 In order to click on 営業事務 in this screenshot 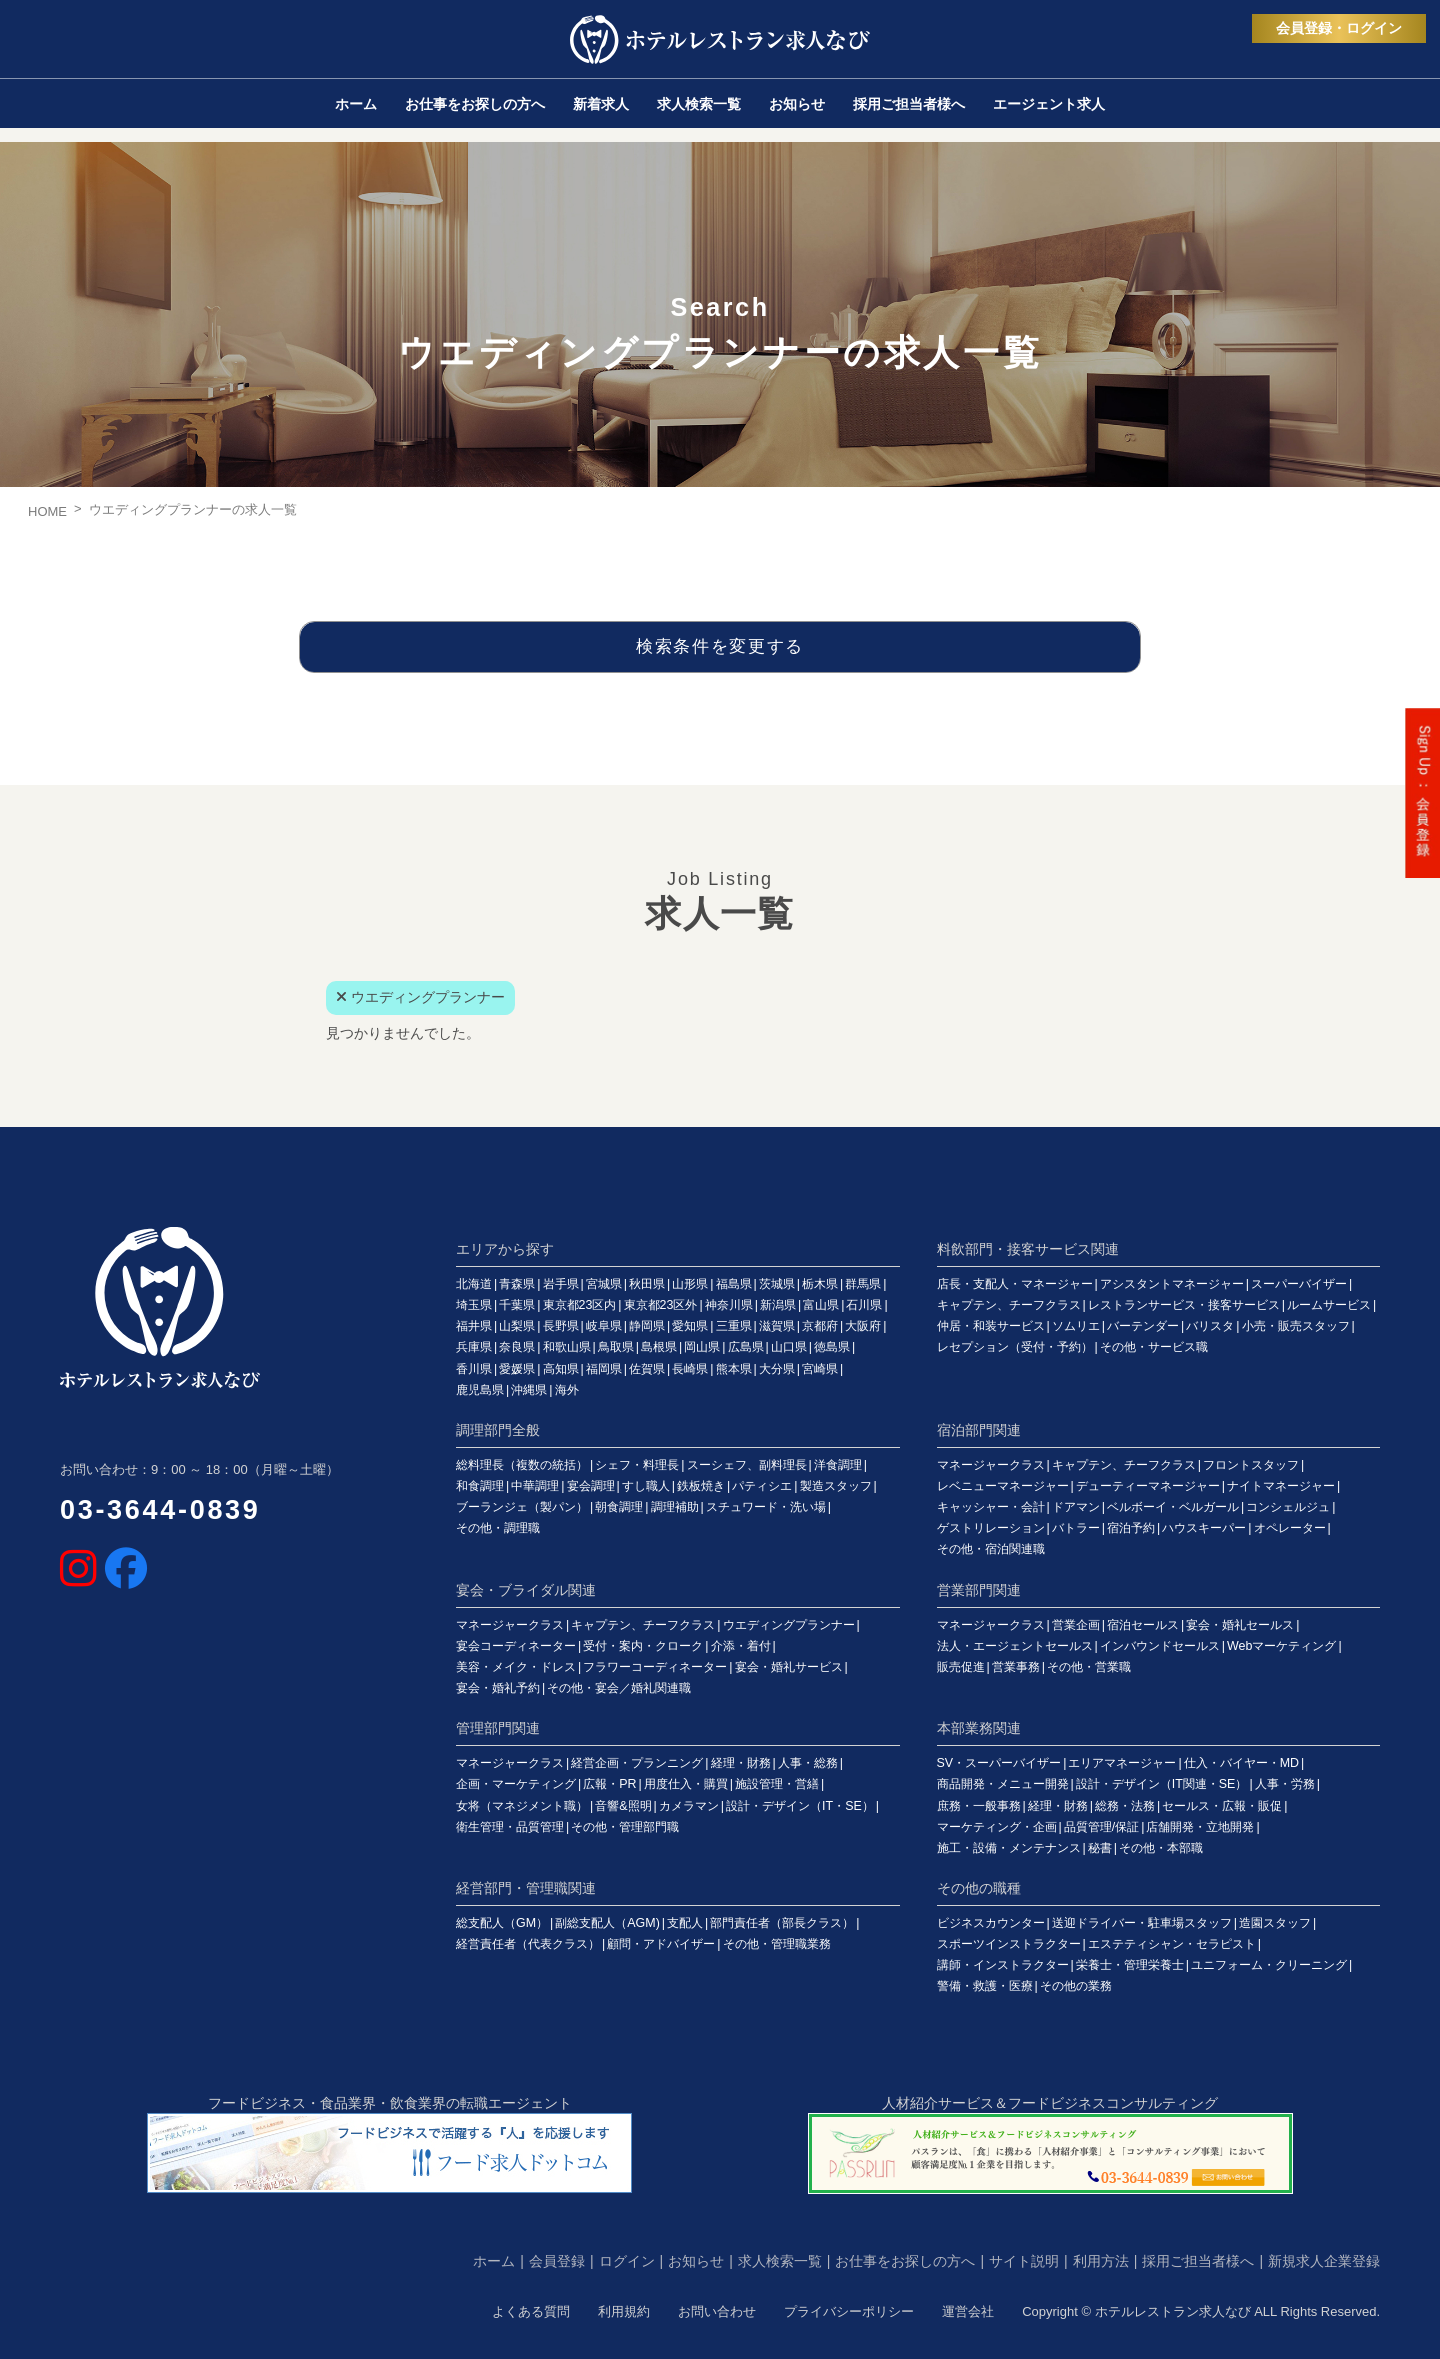, I will do `click(1016, 1667)`.